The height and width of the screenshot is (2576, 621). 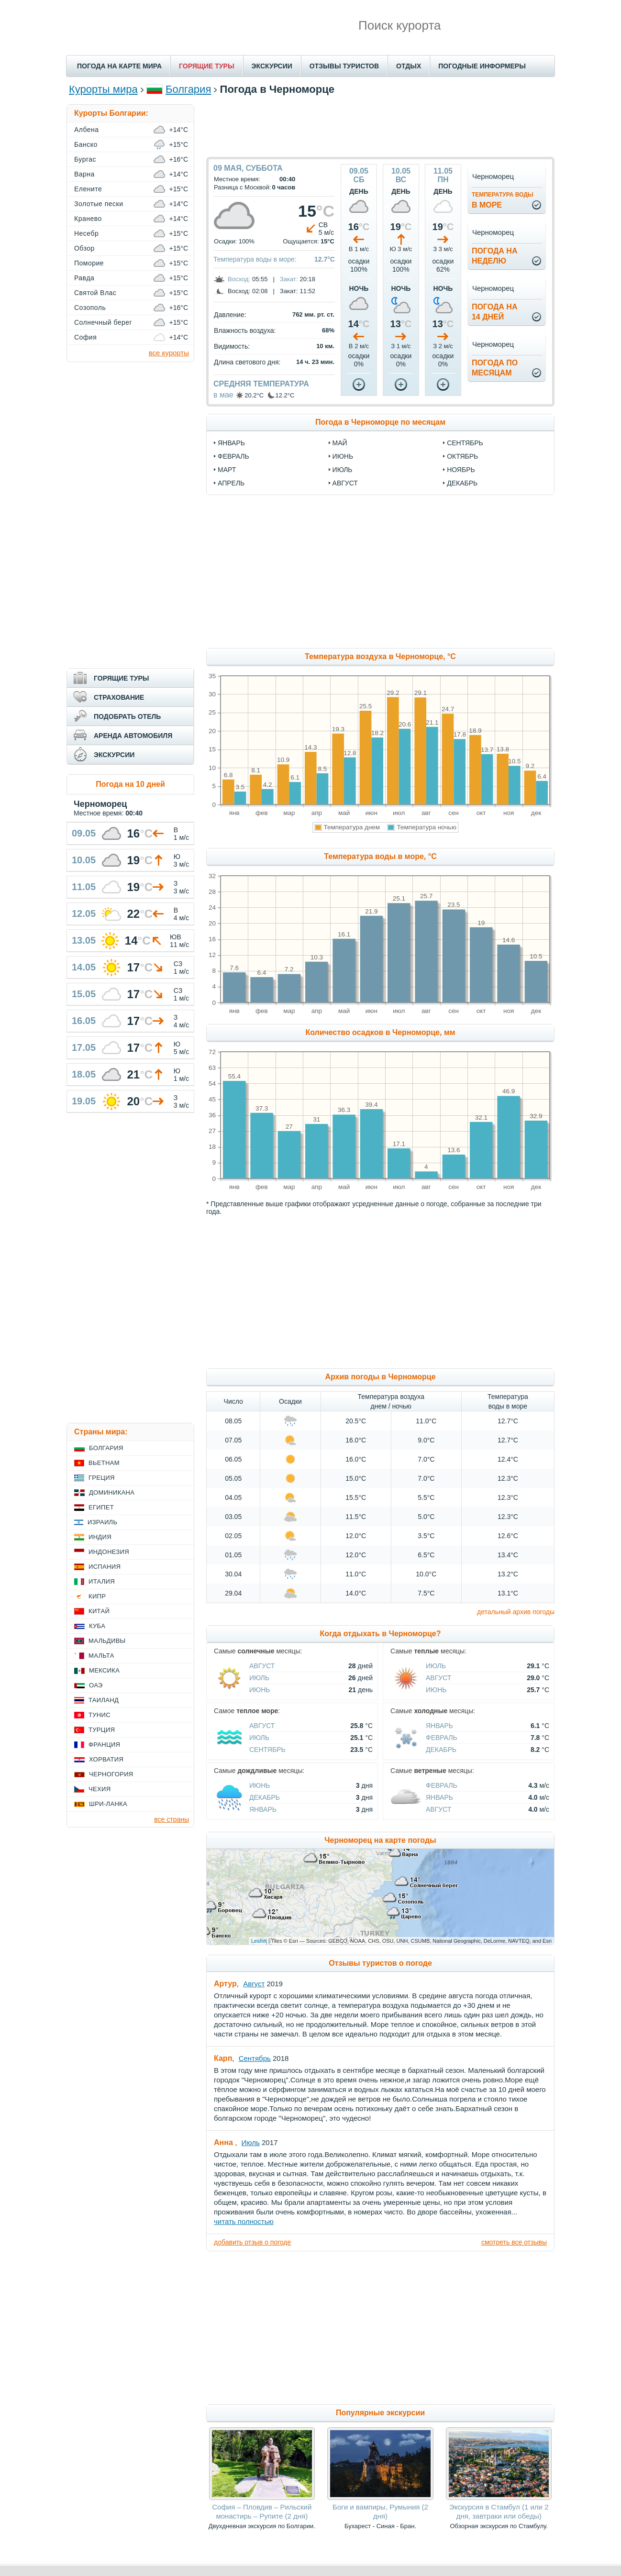 I want to click on Куба, so click(x=97, y=1625).